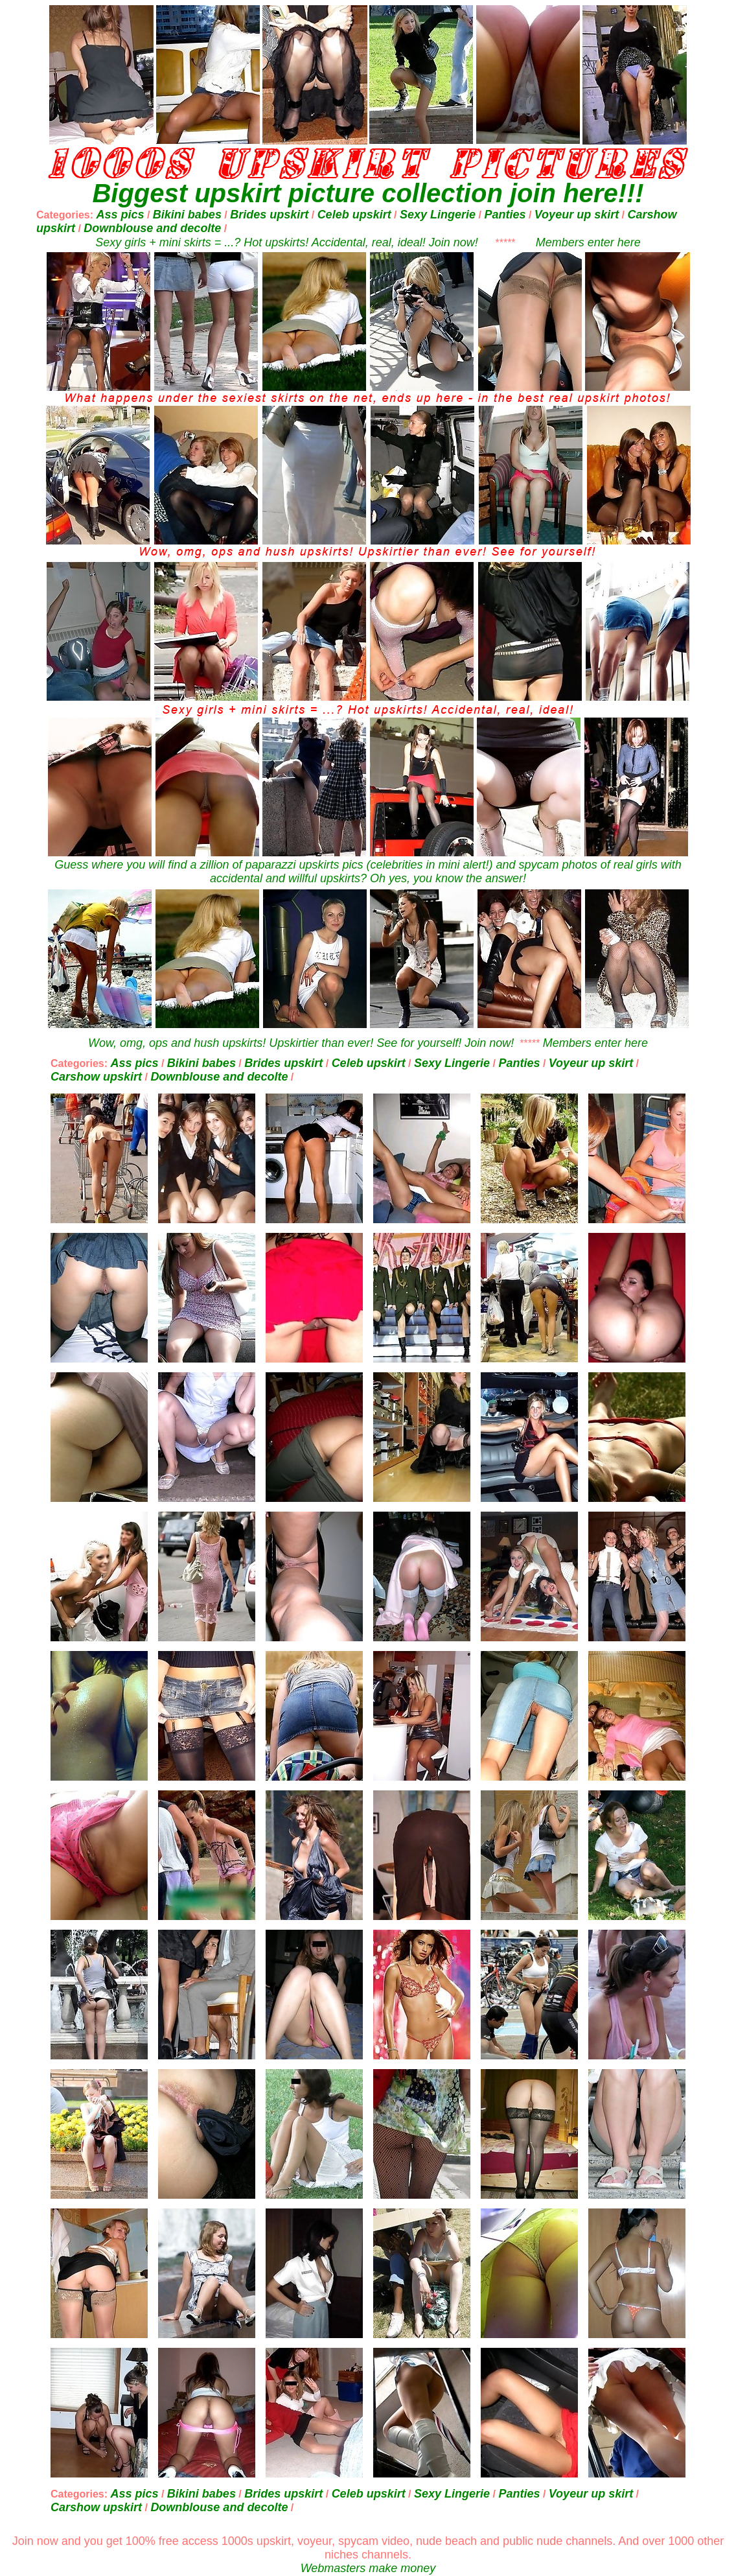 The image size is (736, 2576). I want to click on Carshow upskirt, so click(96, 1076).